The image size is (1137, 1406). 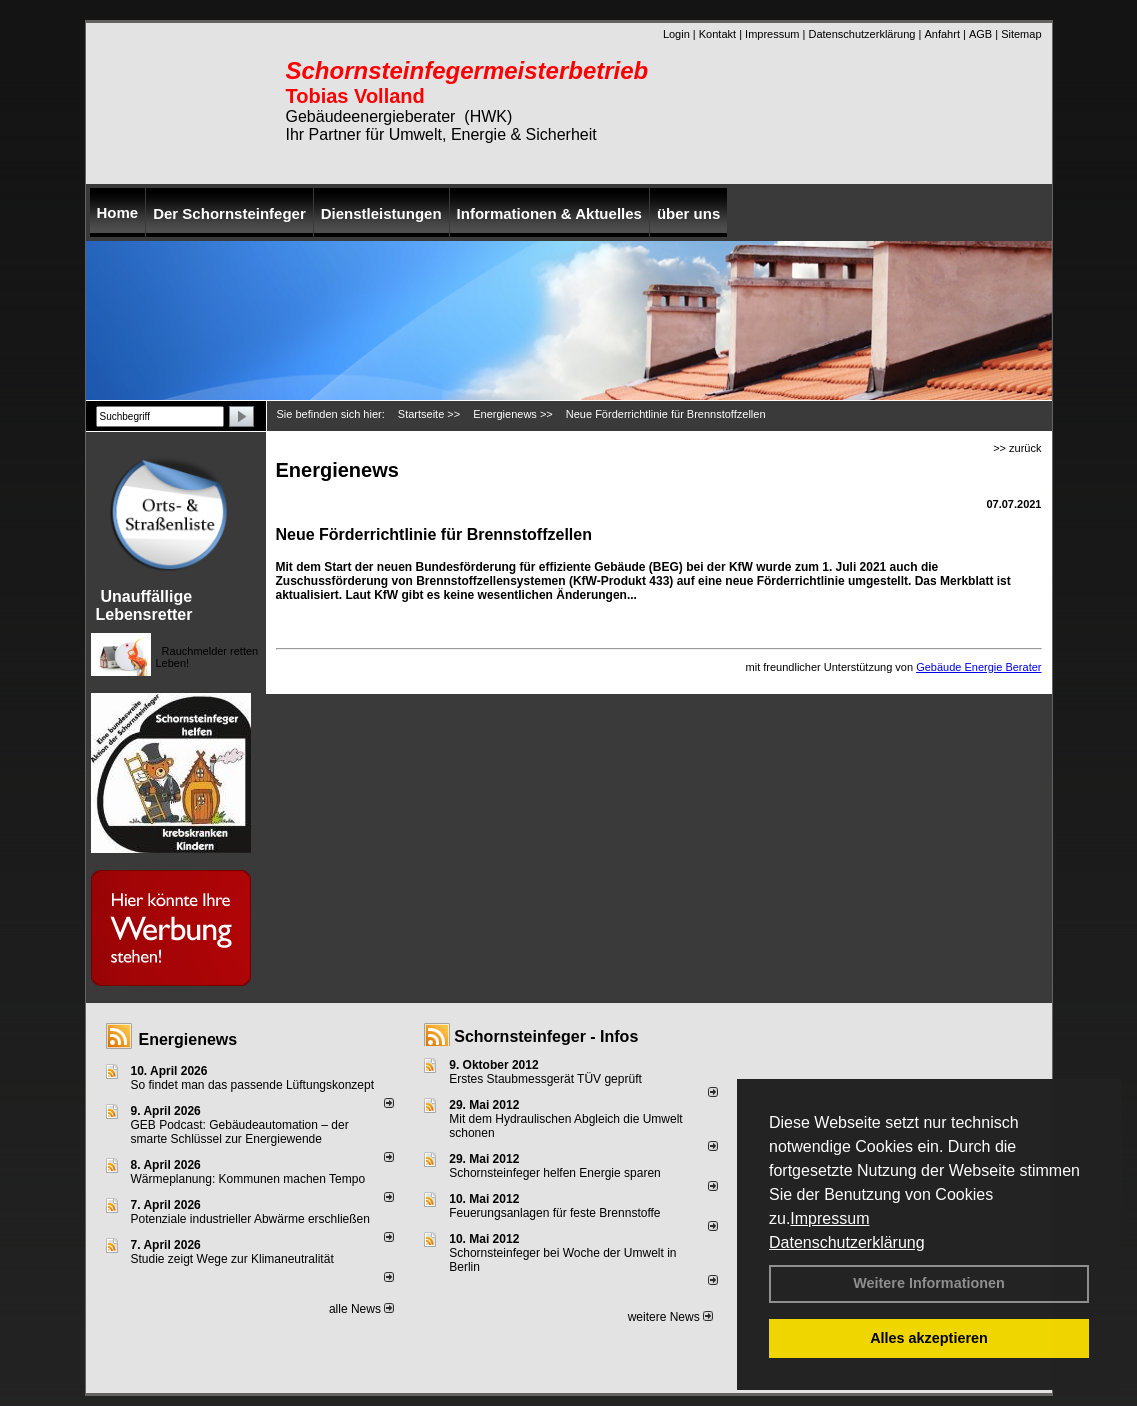 I want to click on alle News, so click(x=361, y=1309).